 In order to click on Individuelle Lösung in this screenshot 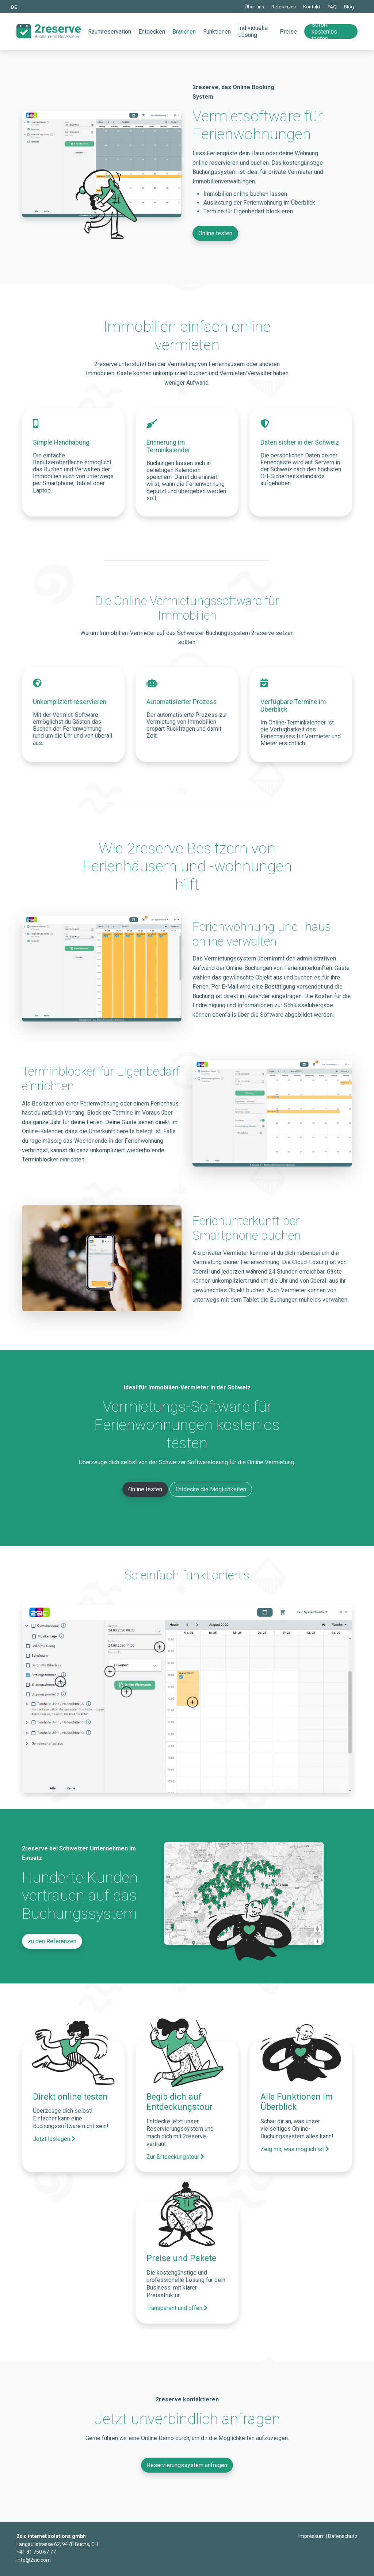, I will do `click(253, 31)`.